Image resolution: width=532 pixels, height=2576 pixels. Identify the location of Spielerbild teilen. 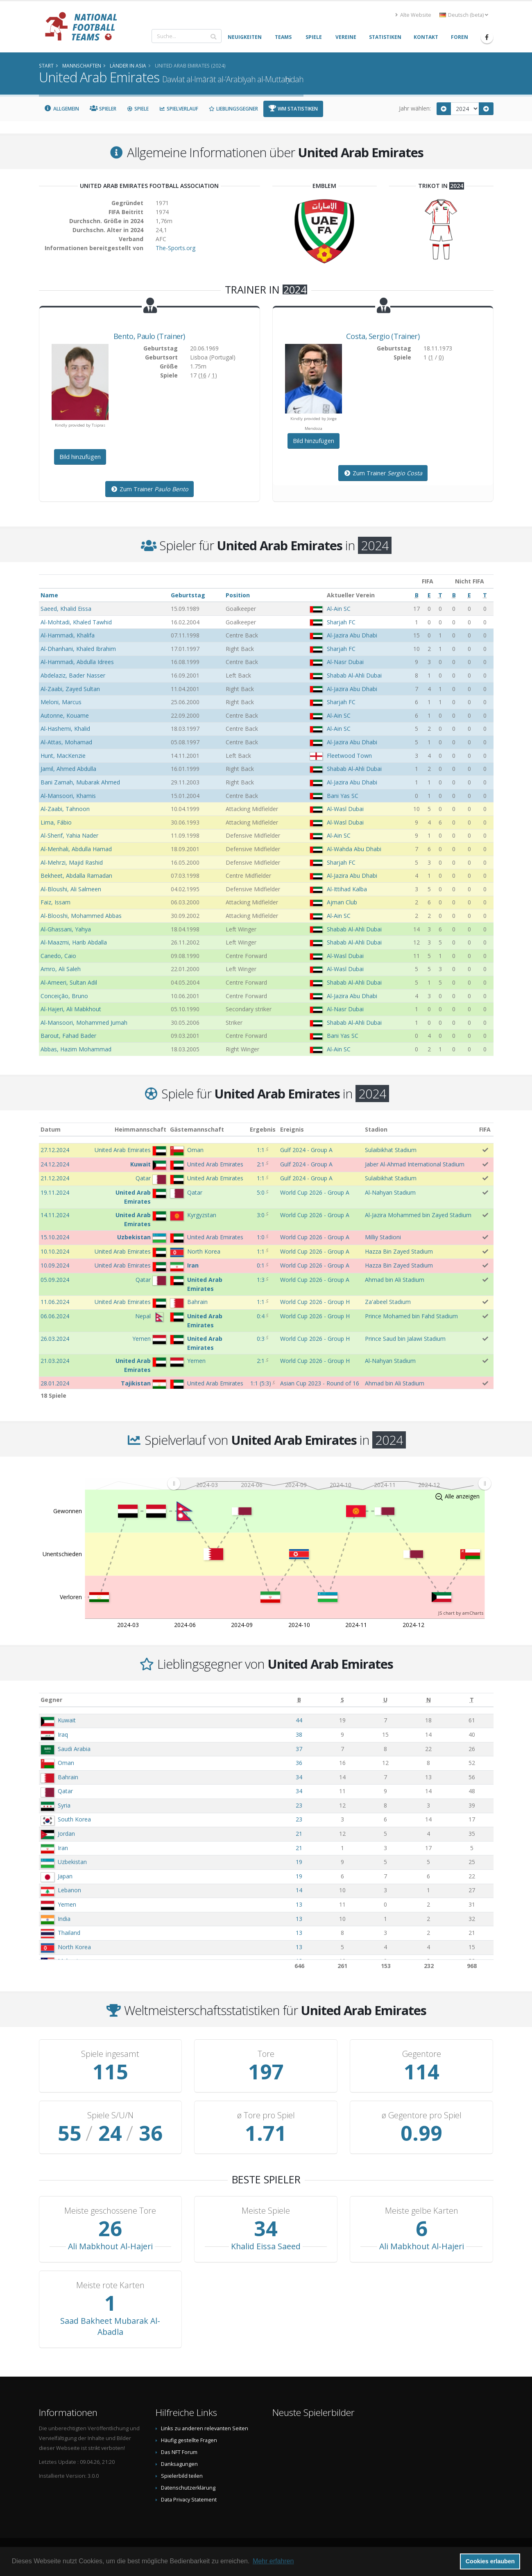
(182, 2475).